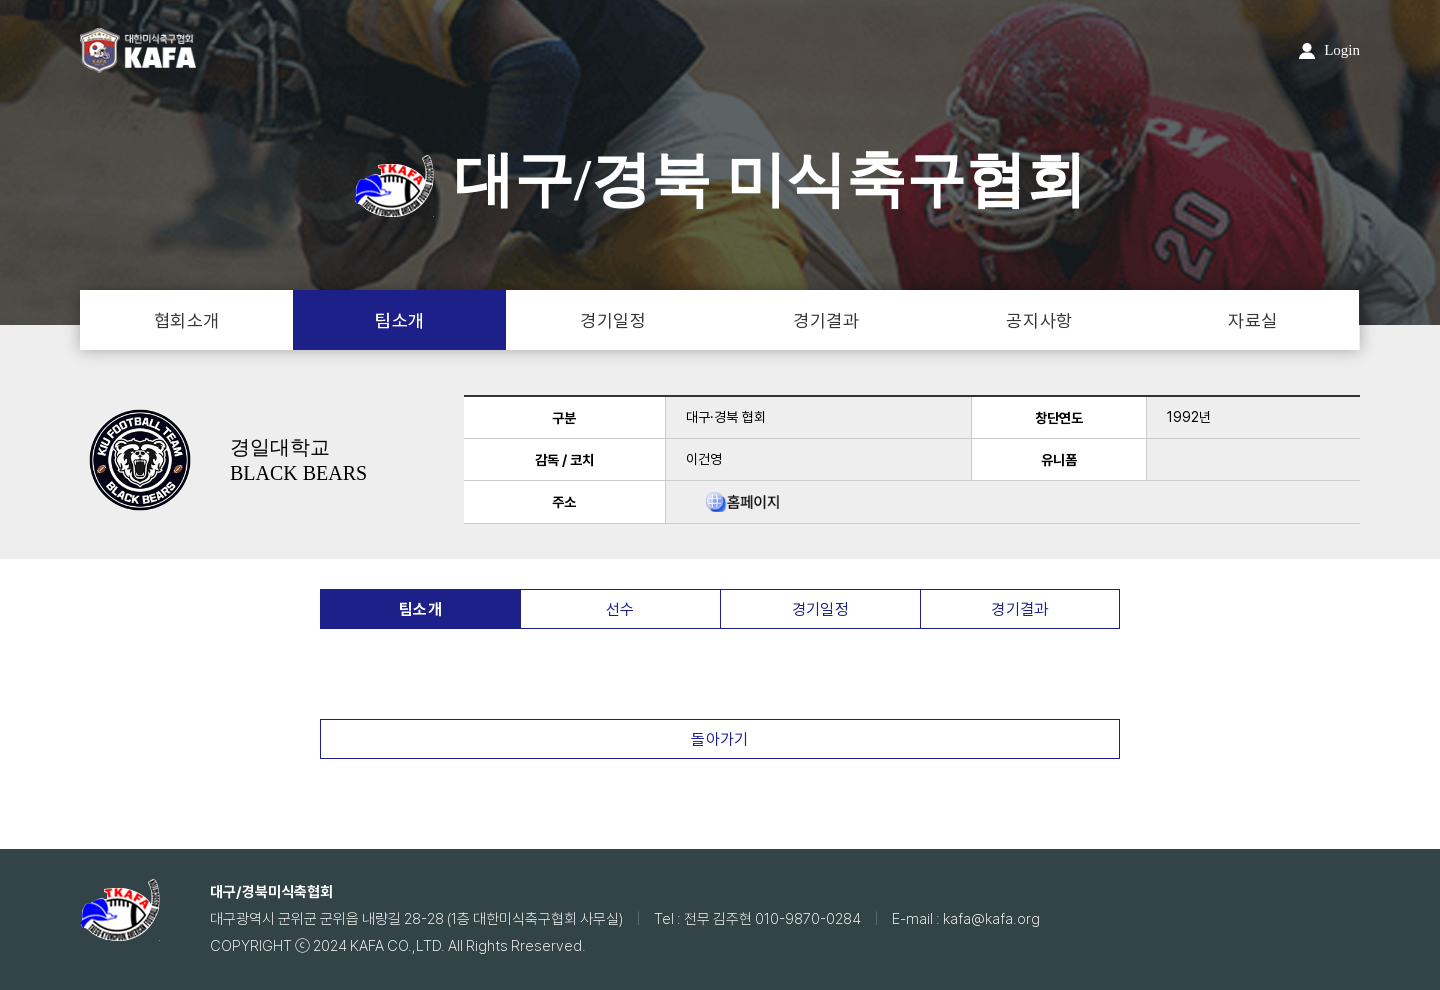  What do you see at coordinates (1253, 320) in the screenshot?
I see `자료실` at bounding box center [1253, 320].